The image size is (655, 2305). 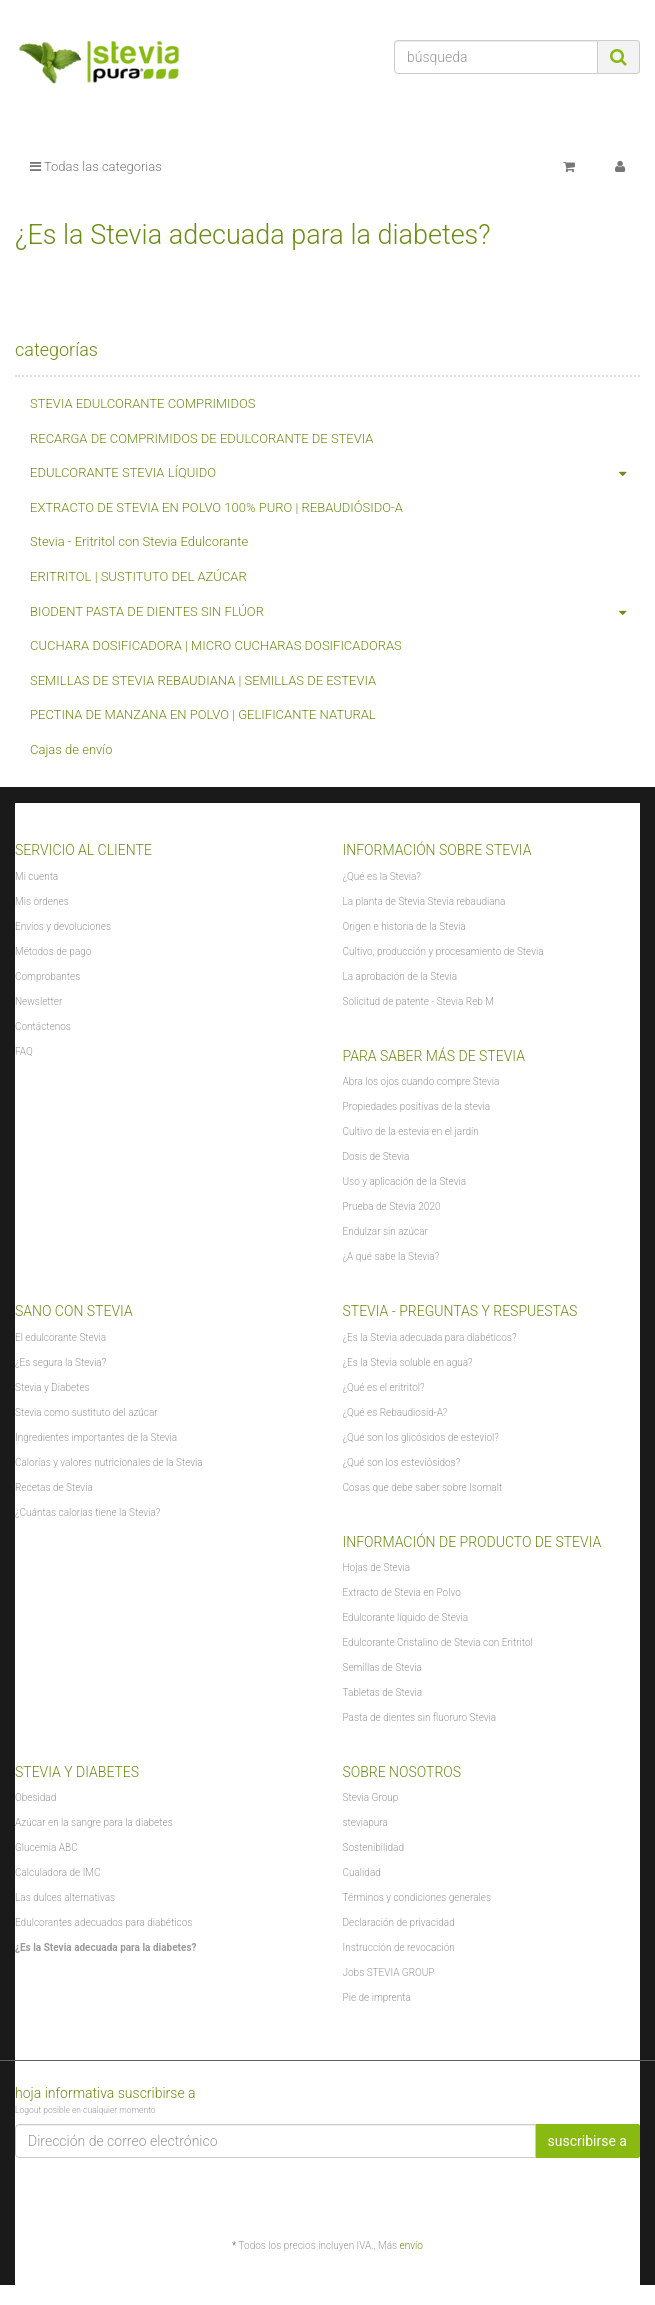 I want to click on ¿Cuántas calorías tiene la Stevia?, so click(x=87, y=1512).